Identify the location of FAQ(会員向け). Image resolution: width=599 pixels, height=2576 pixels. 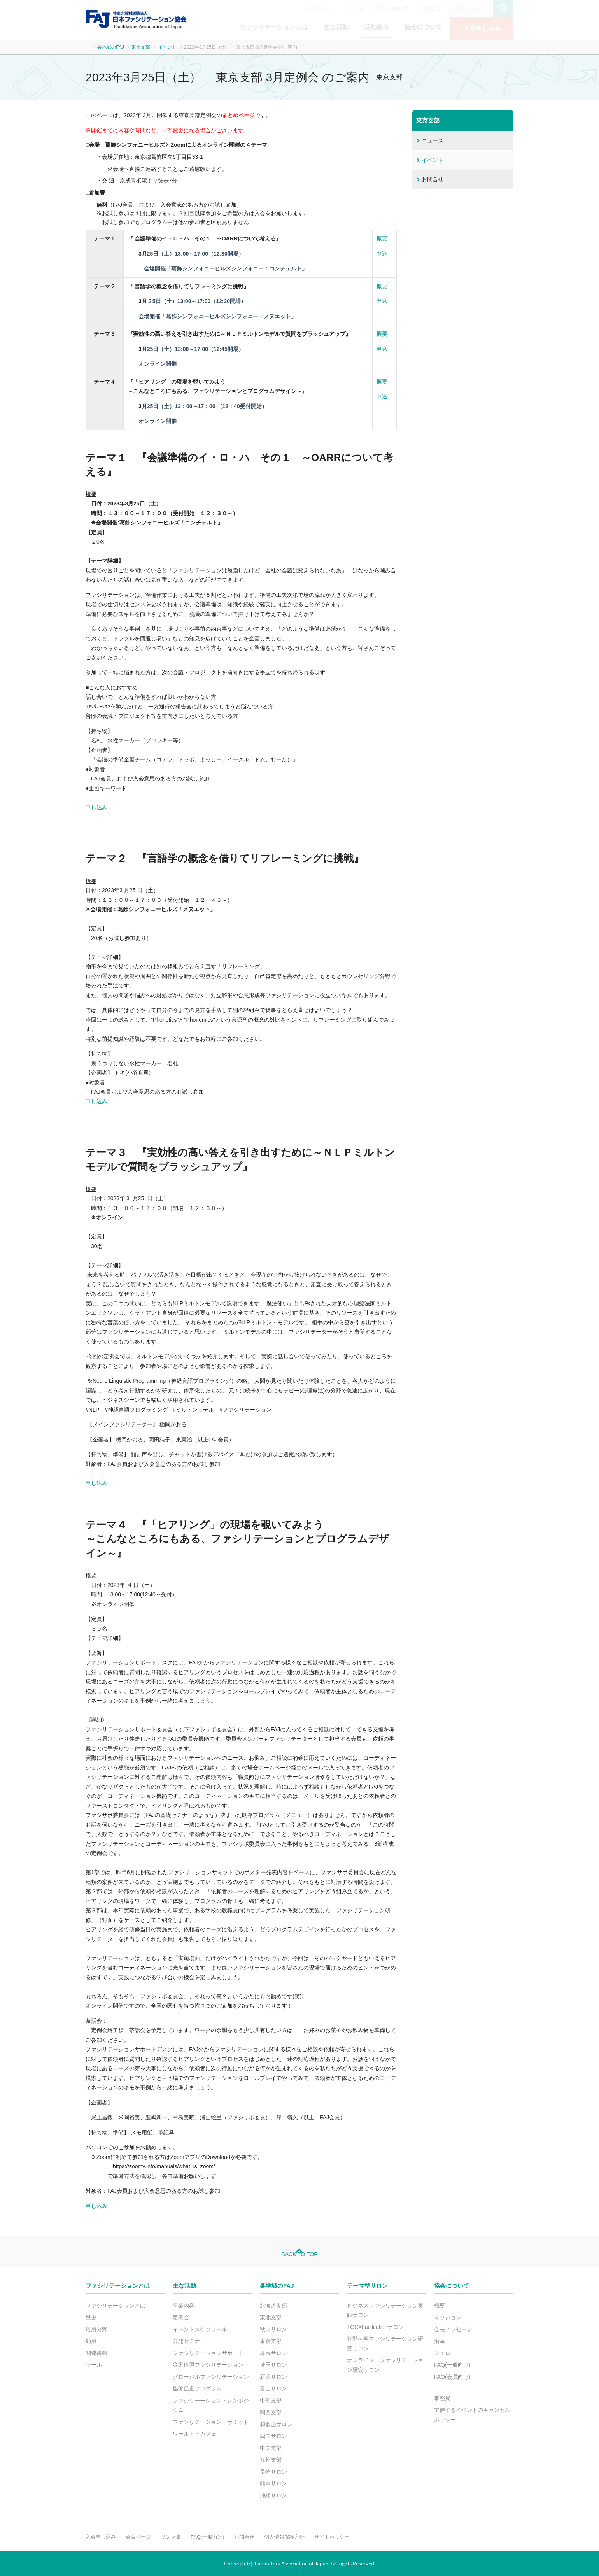
(452, 2377).